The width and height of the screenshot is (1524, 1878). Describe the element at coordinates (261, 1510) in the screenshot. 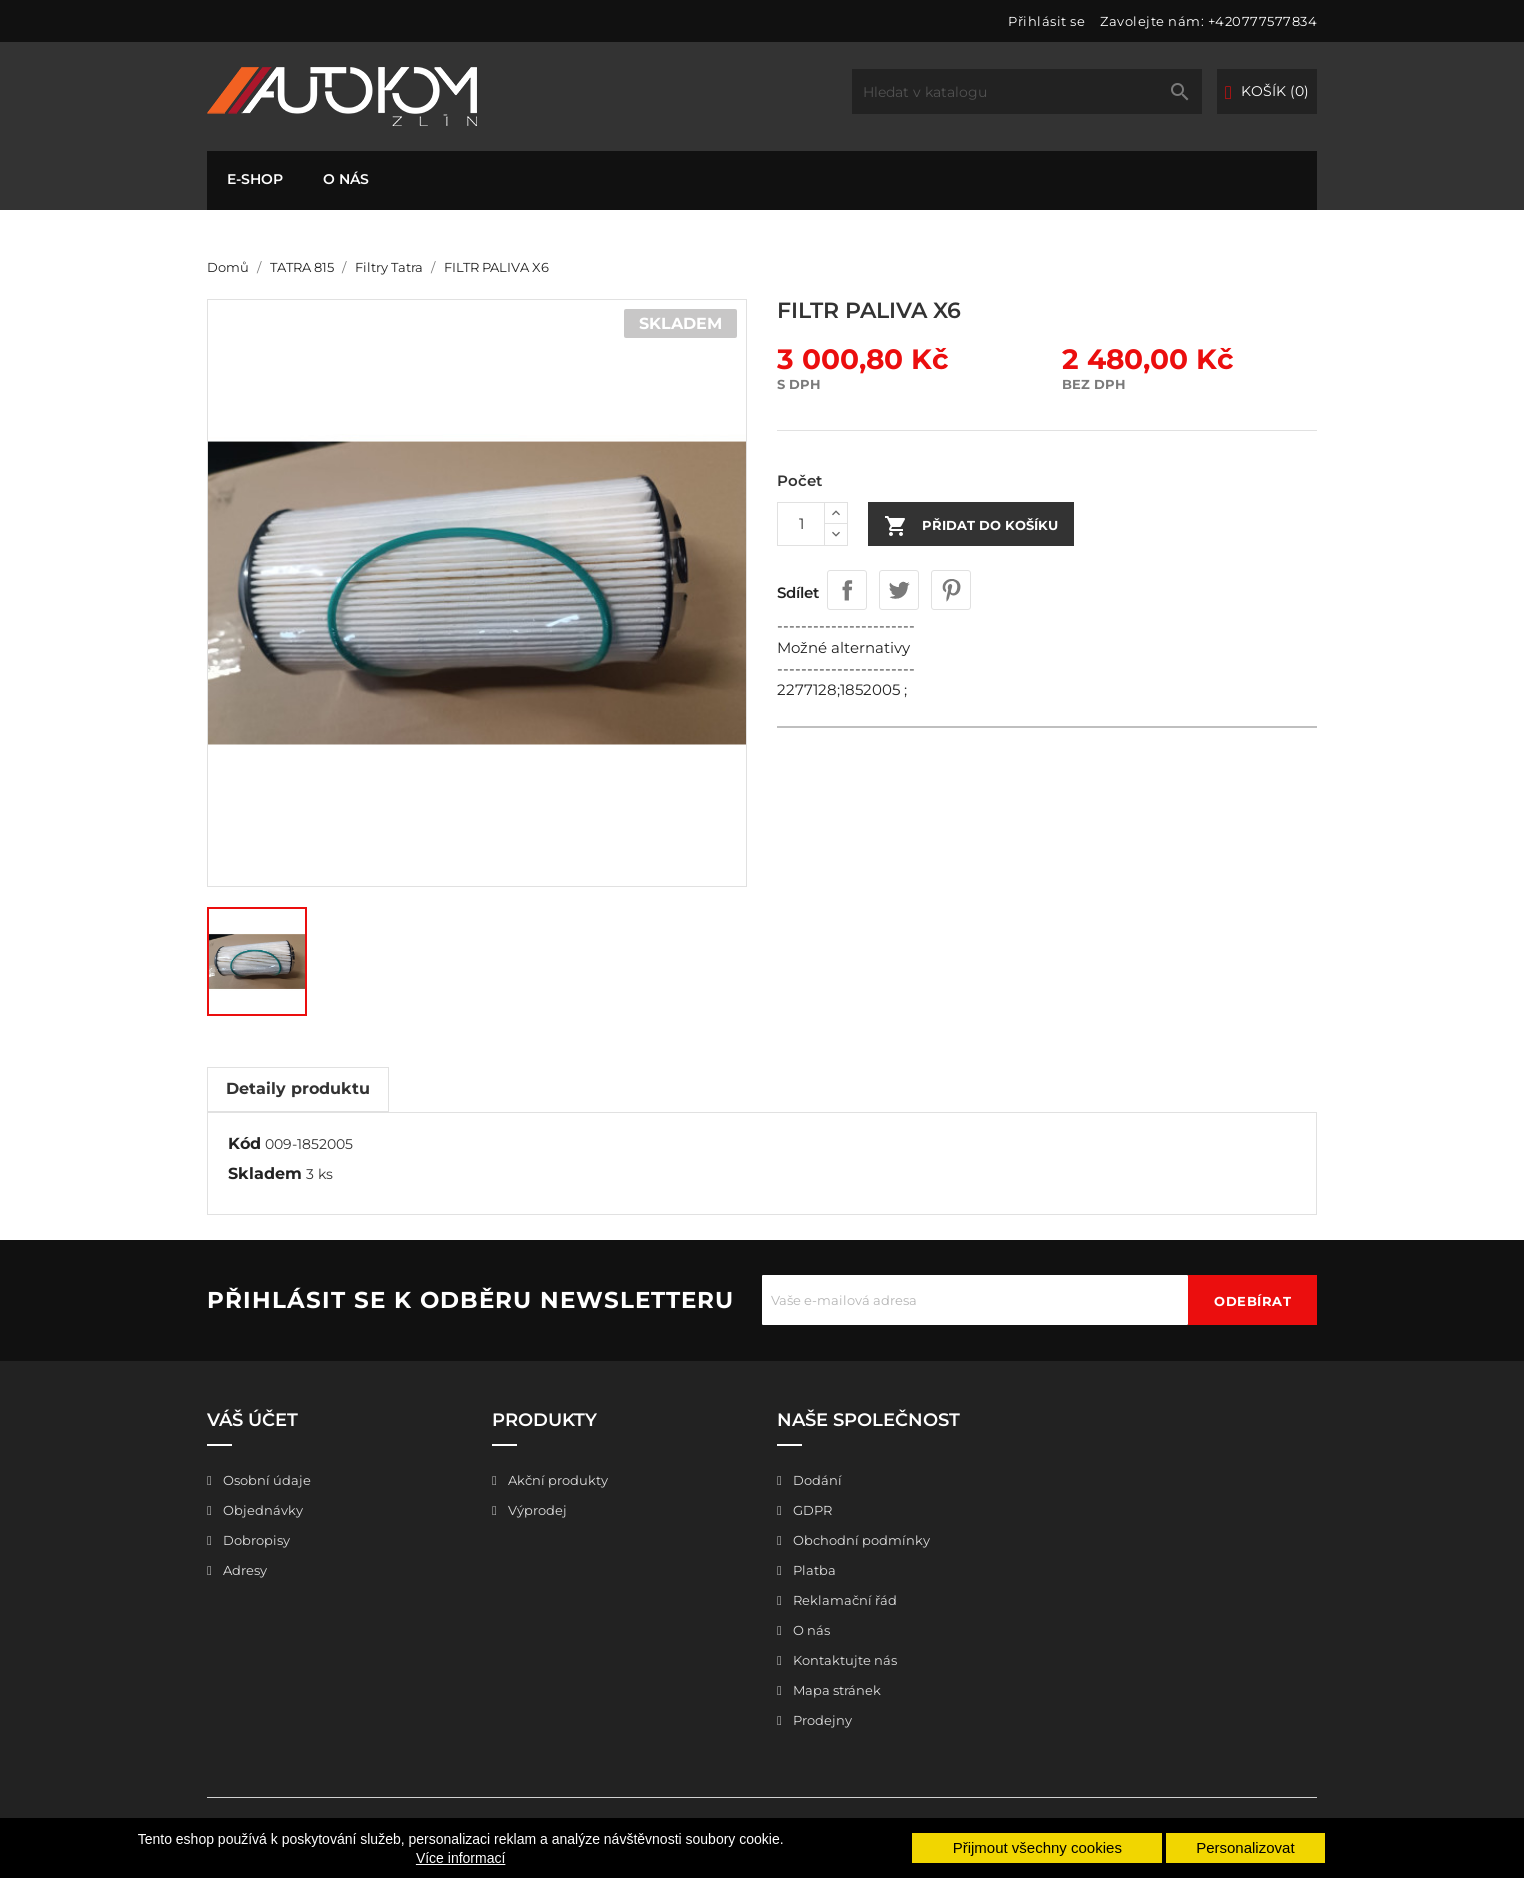

I see `Objednávky` at that location.